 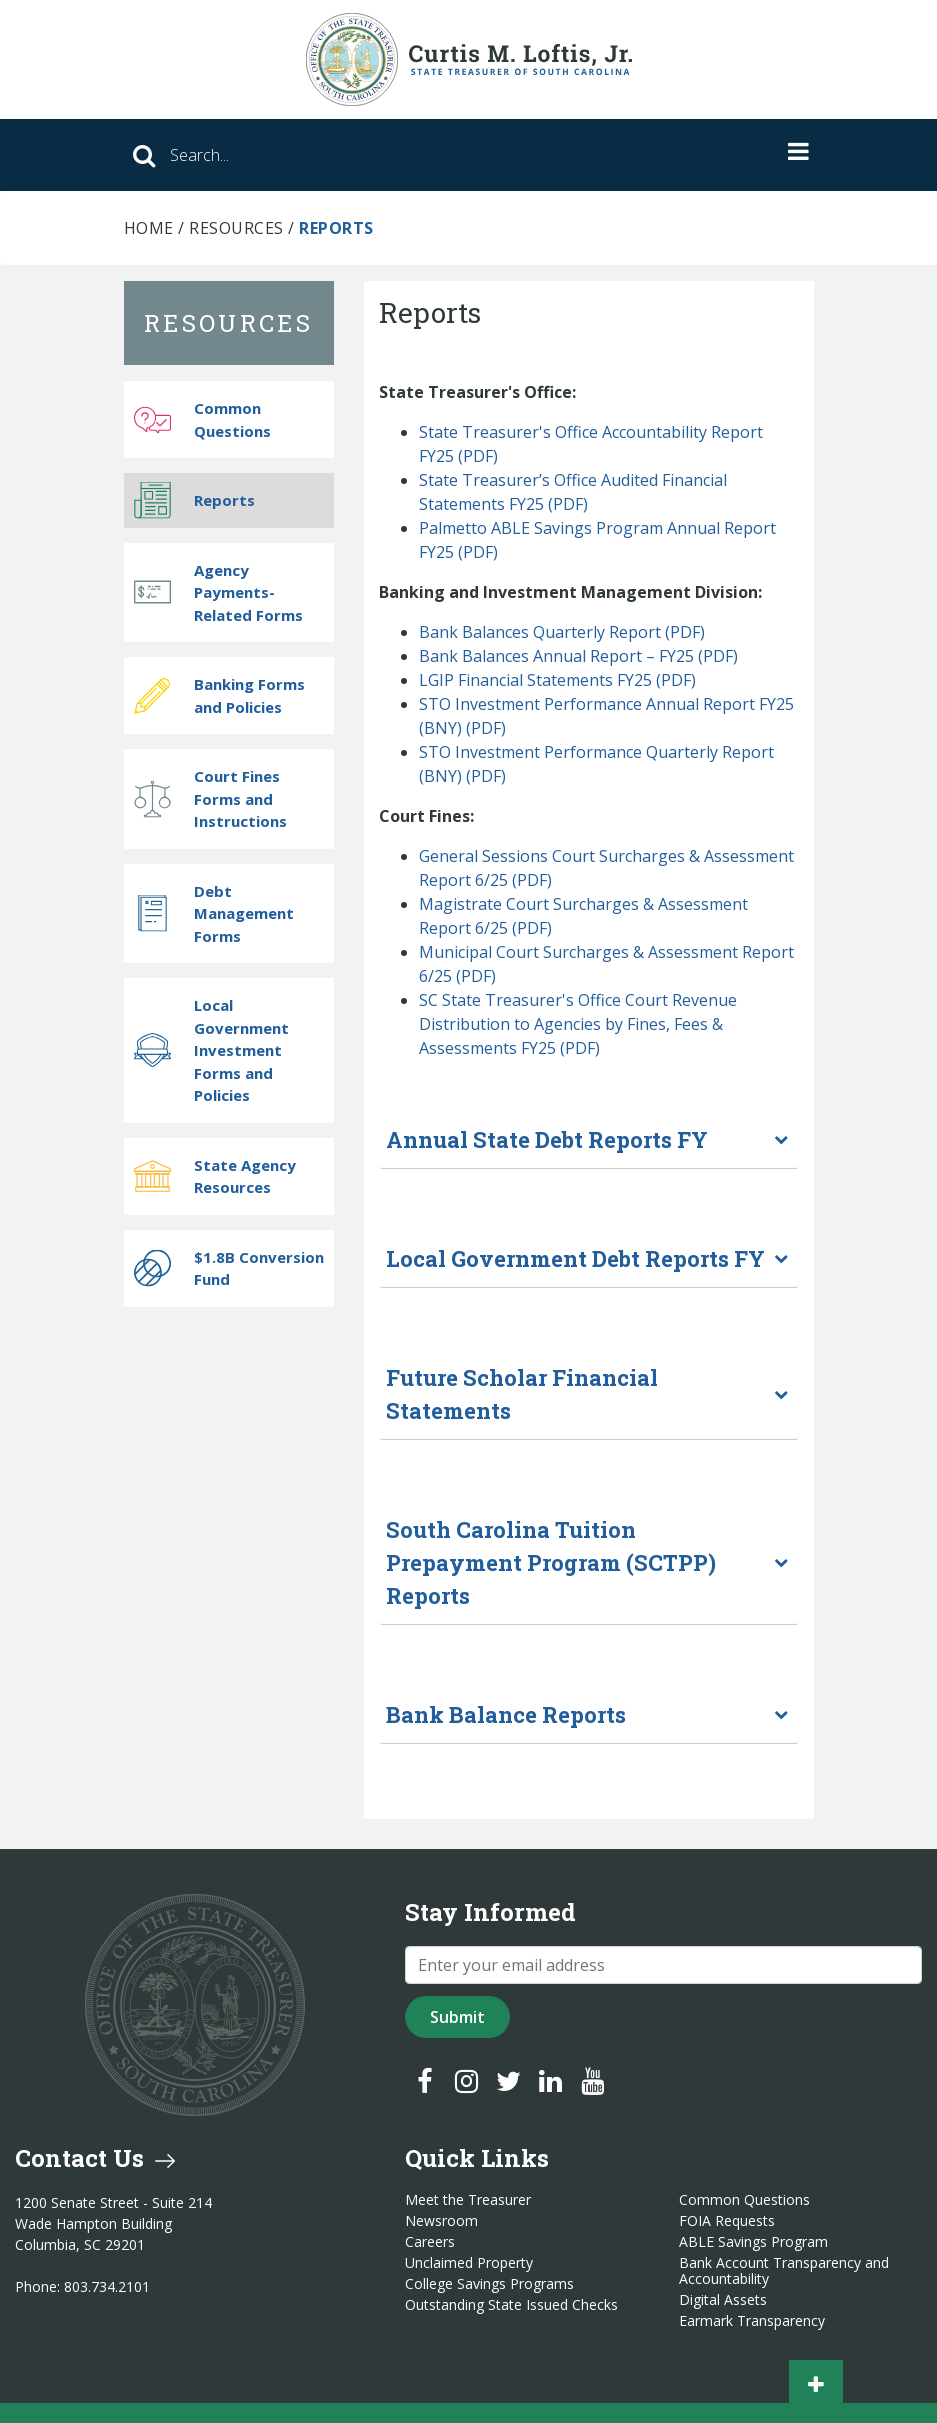 I want to click on Outstanding State Issued Checks, so click(x=511, y=2305).